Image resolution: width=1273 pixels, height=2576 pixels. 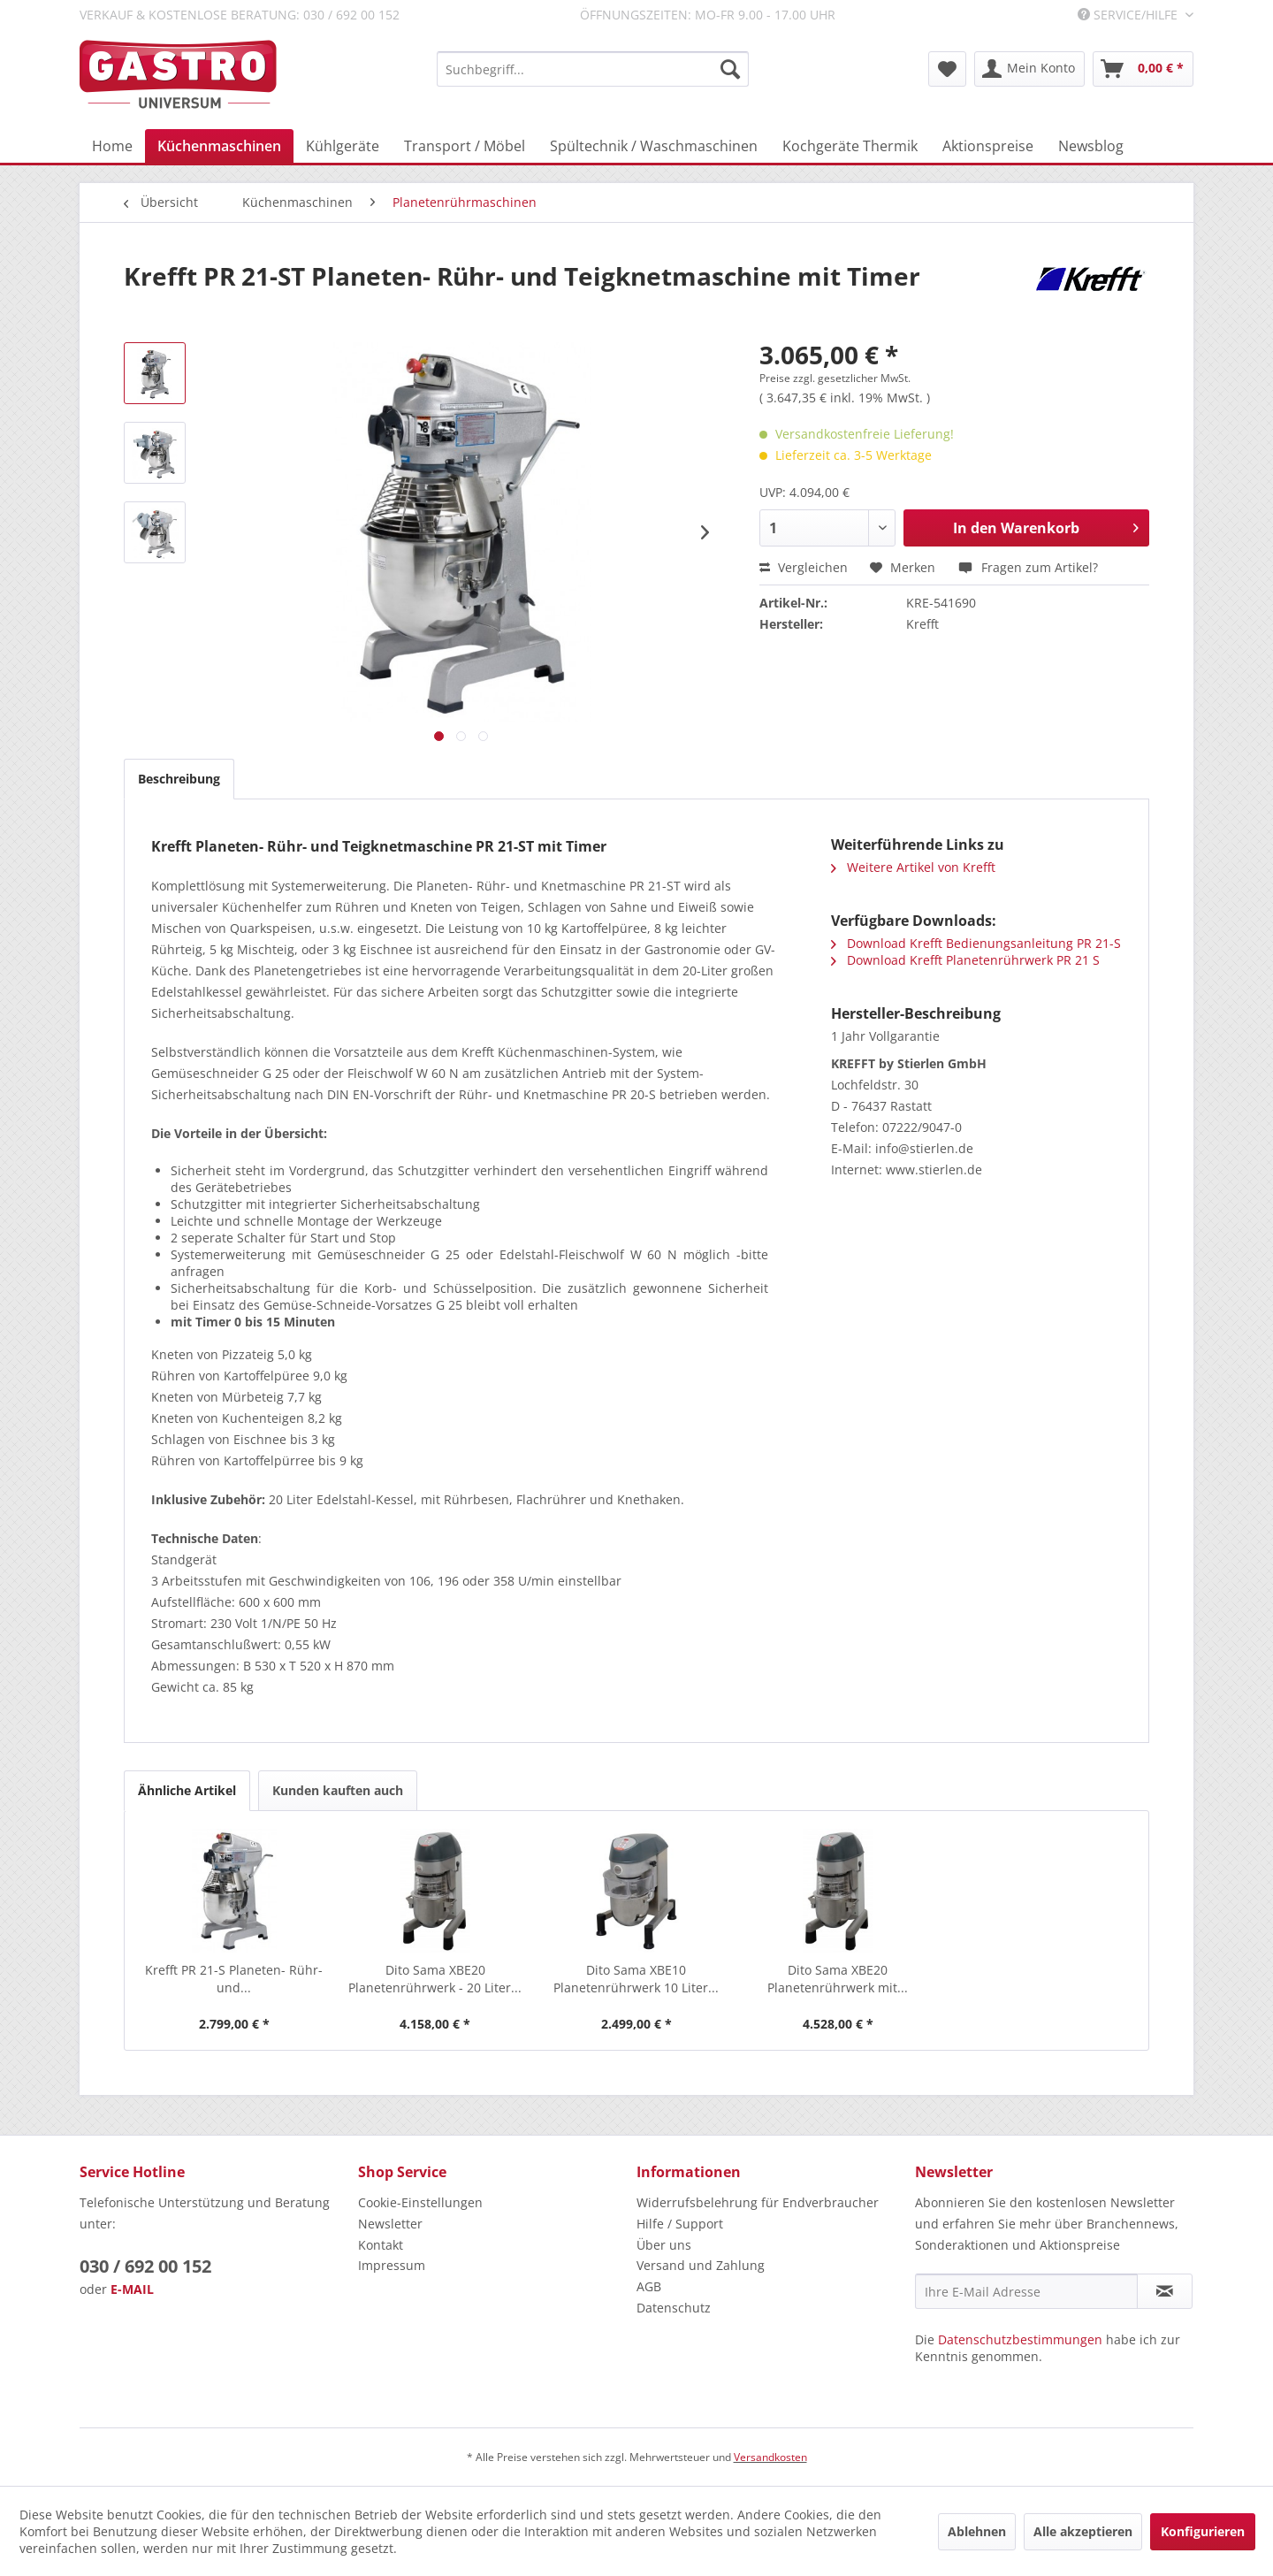 I want to click on Hilfe / Support, so click(x=679, y=2223).